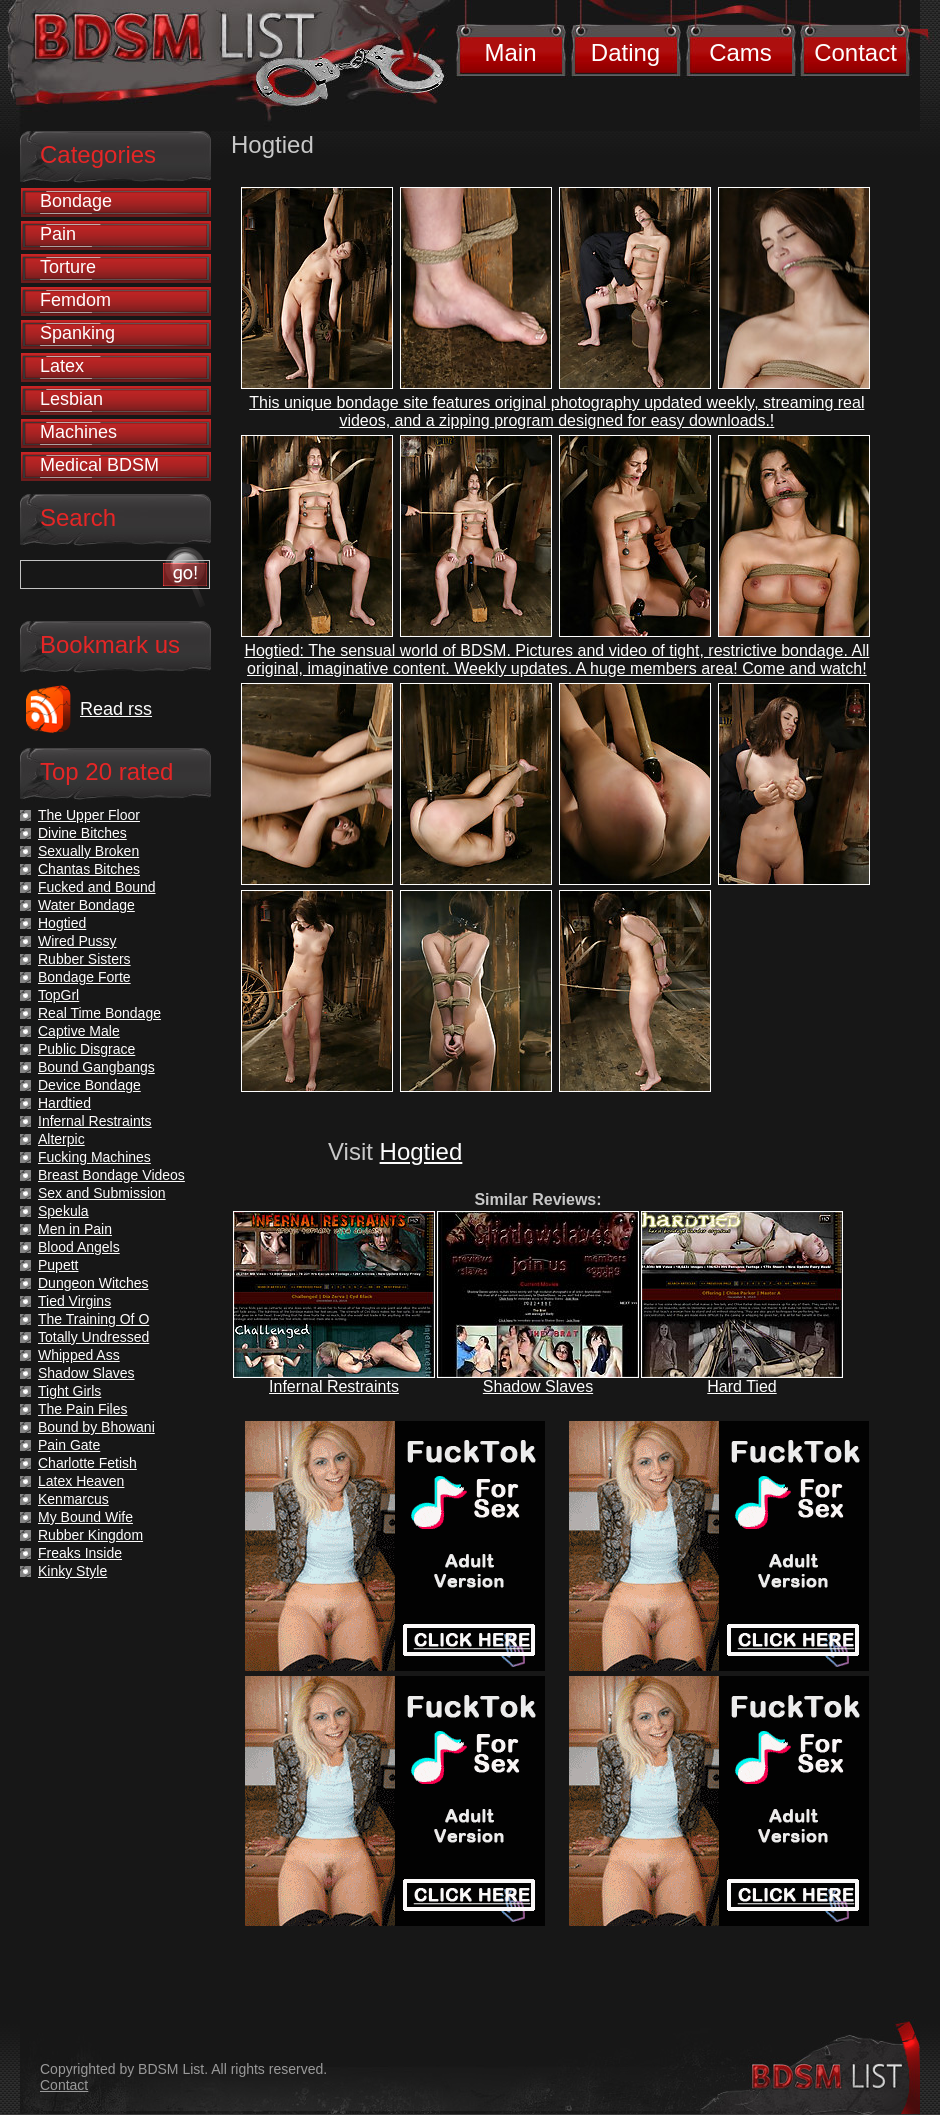 The image size is (940, 2115). What do you see at coordinates (90, 1535) in the screenshot?
I see `Rubber Kingdom` at bounding box center [90, 1535].